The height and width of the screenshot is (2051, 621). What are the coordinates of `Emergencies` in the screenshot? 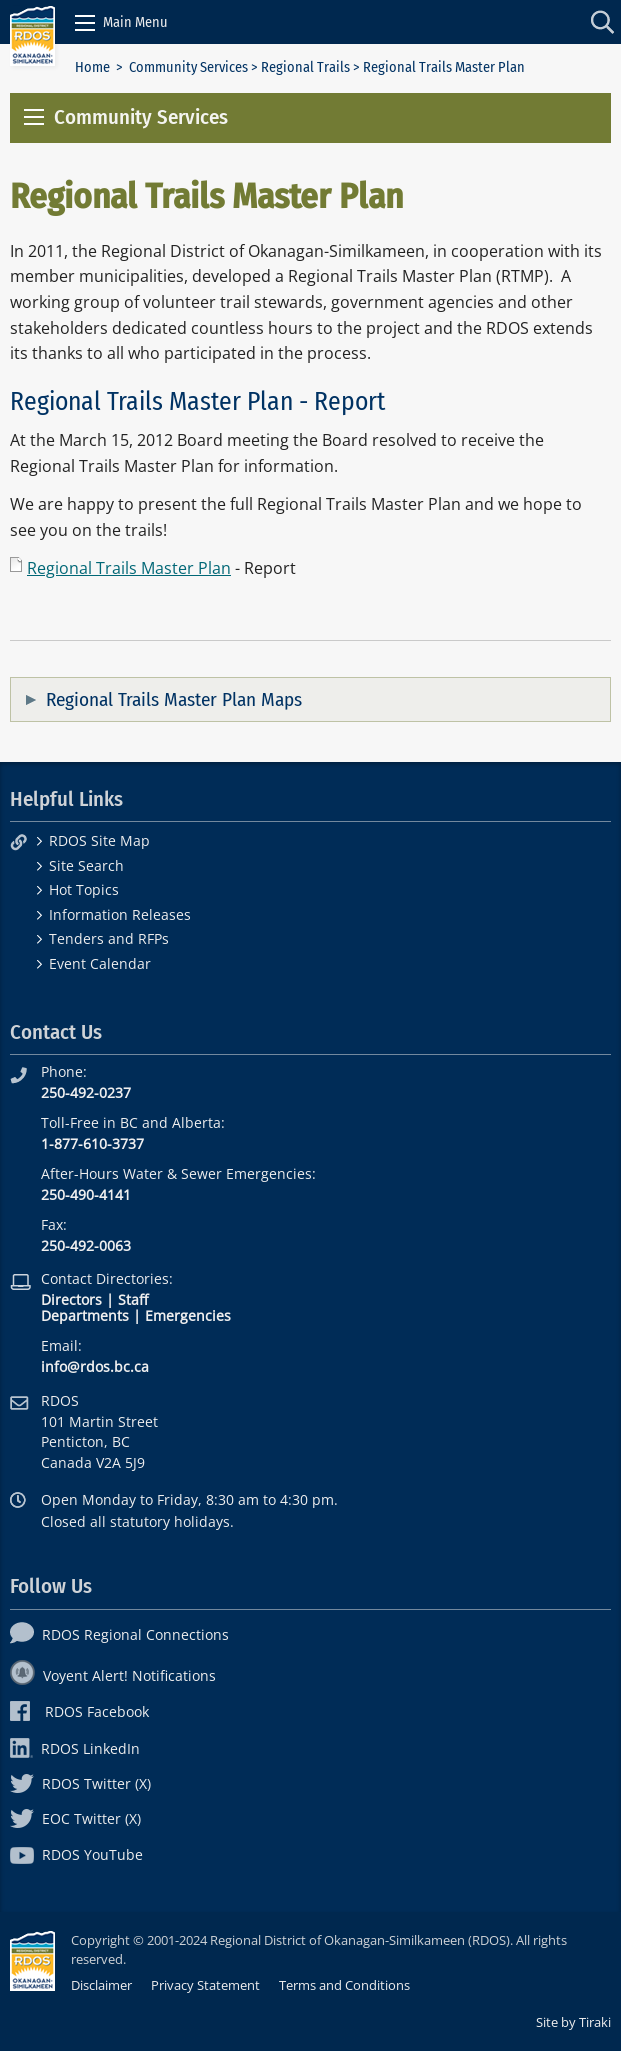 It's located at (188, 1315).